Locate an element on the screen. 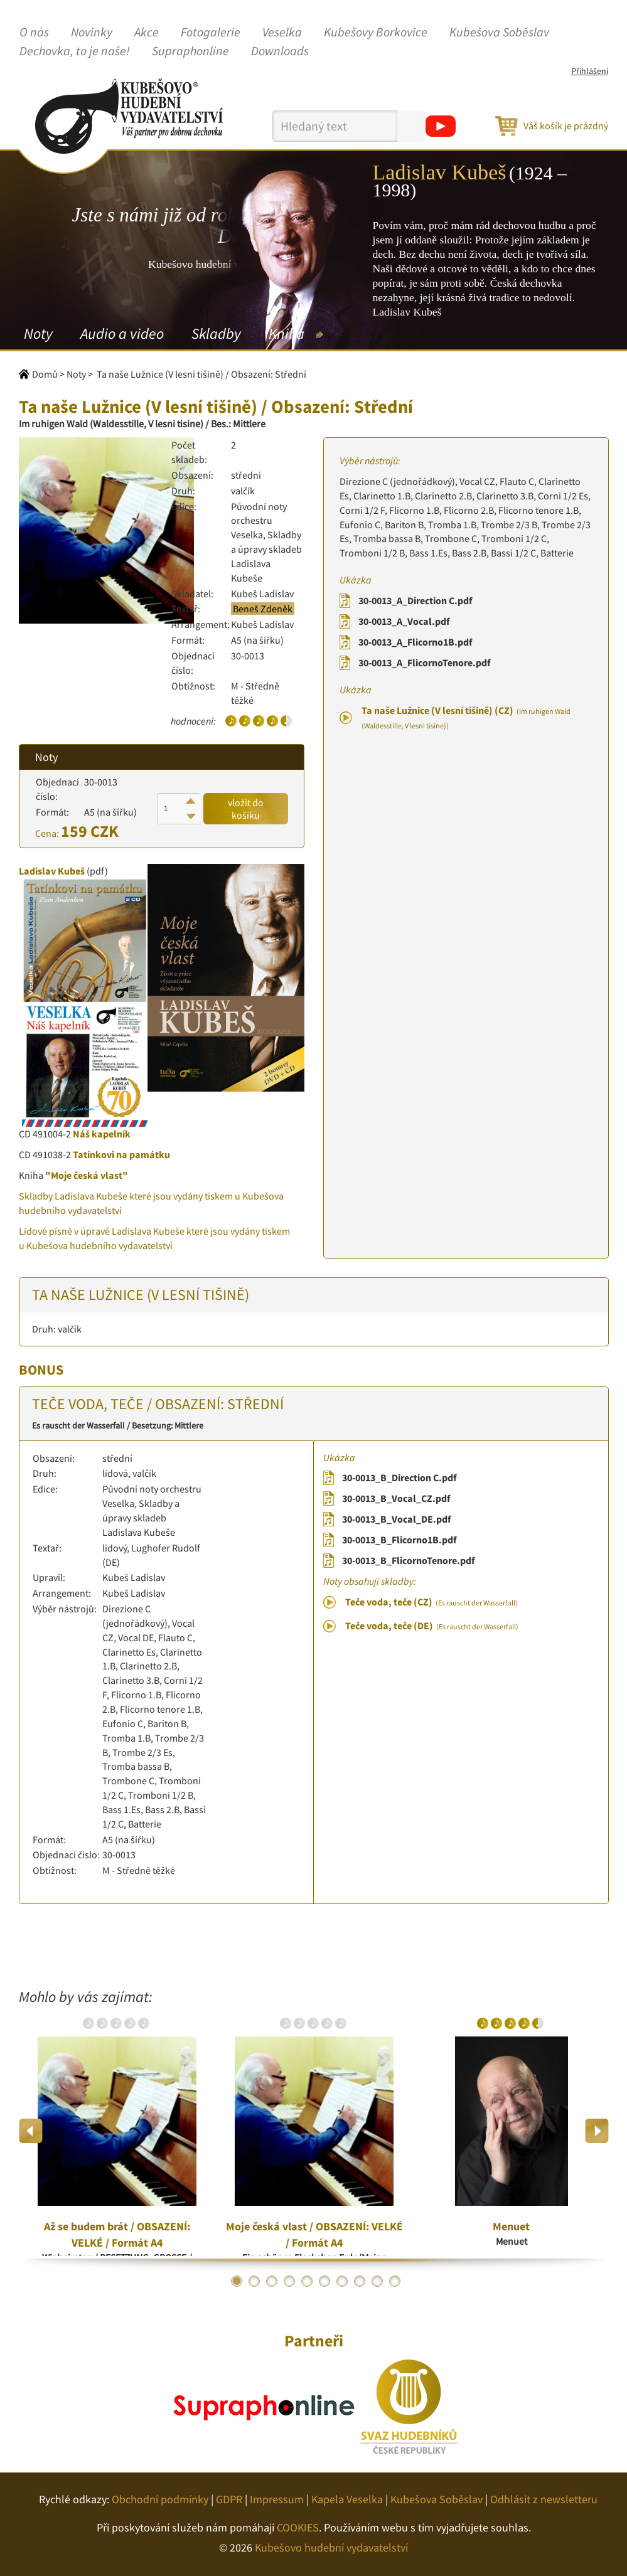 This screenshot has height=2576, width=627. 5 [button] is located at coordinates (307, 2281).